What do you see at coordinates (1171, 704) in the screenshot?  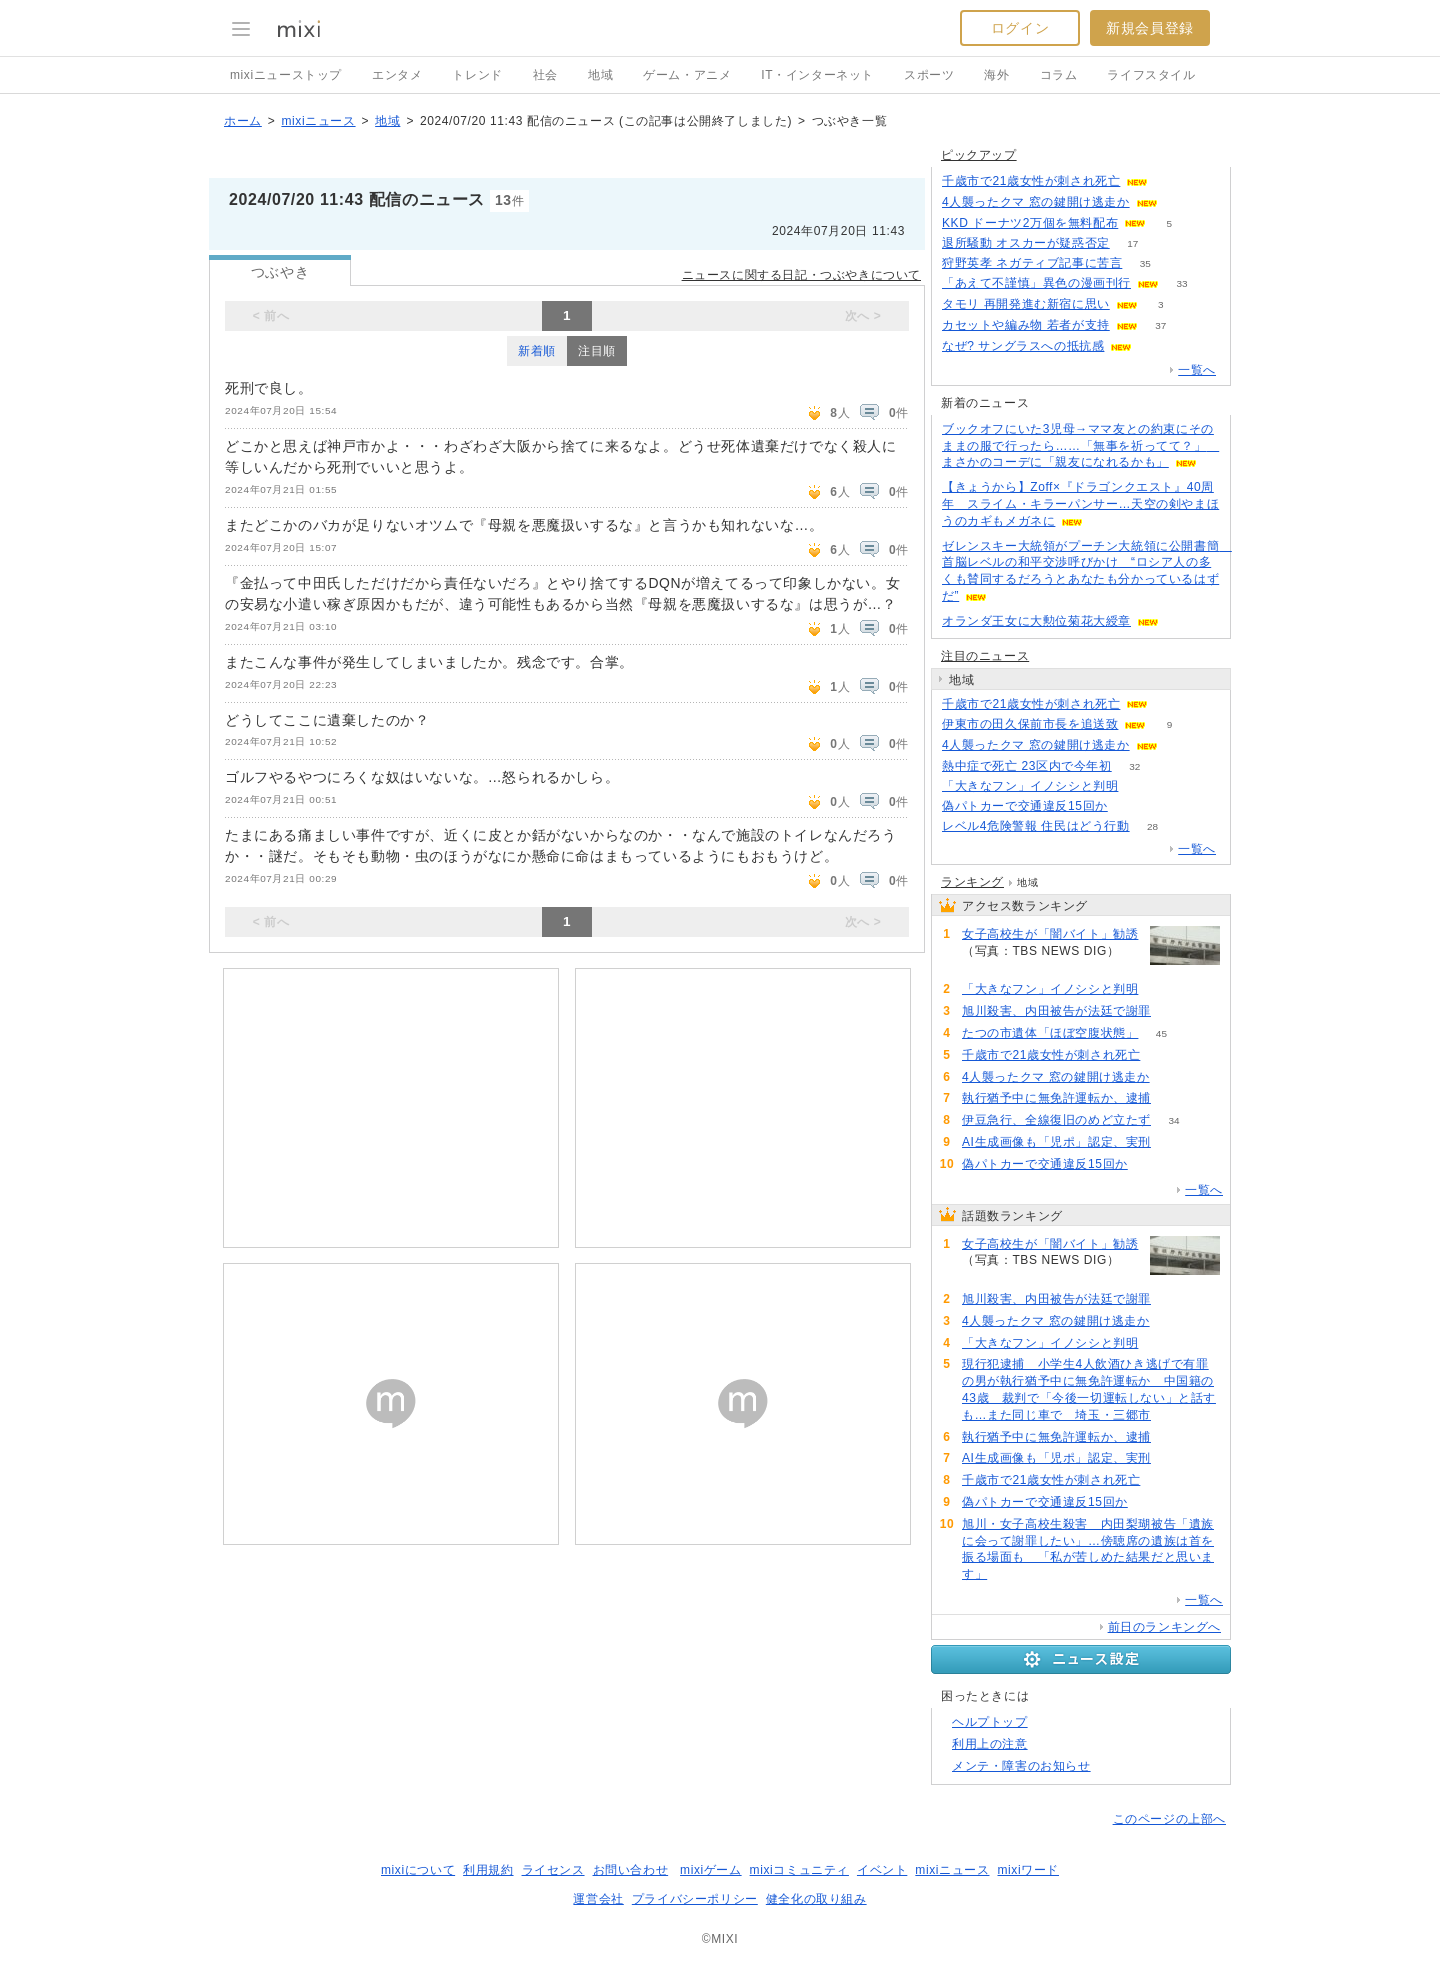 I see `64` at bounding box center [1171, 704].